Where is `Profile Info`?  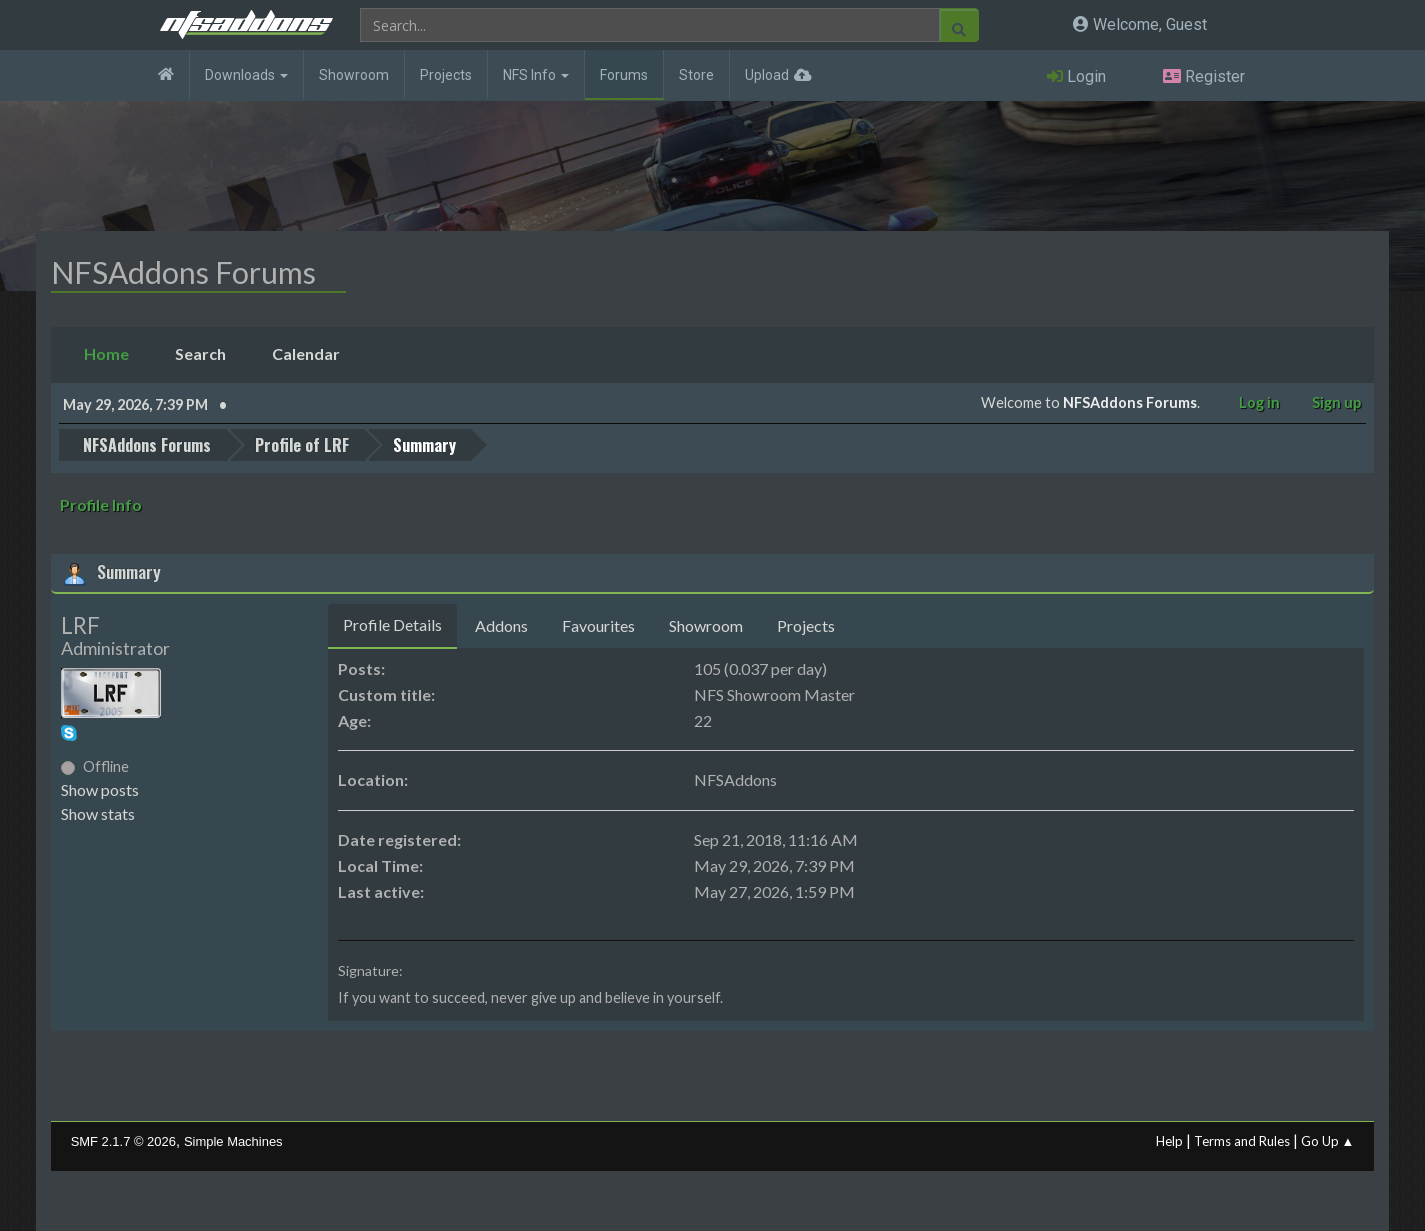
Profile Info is located at coordinates (101, 504).